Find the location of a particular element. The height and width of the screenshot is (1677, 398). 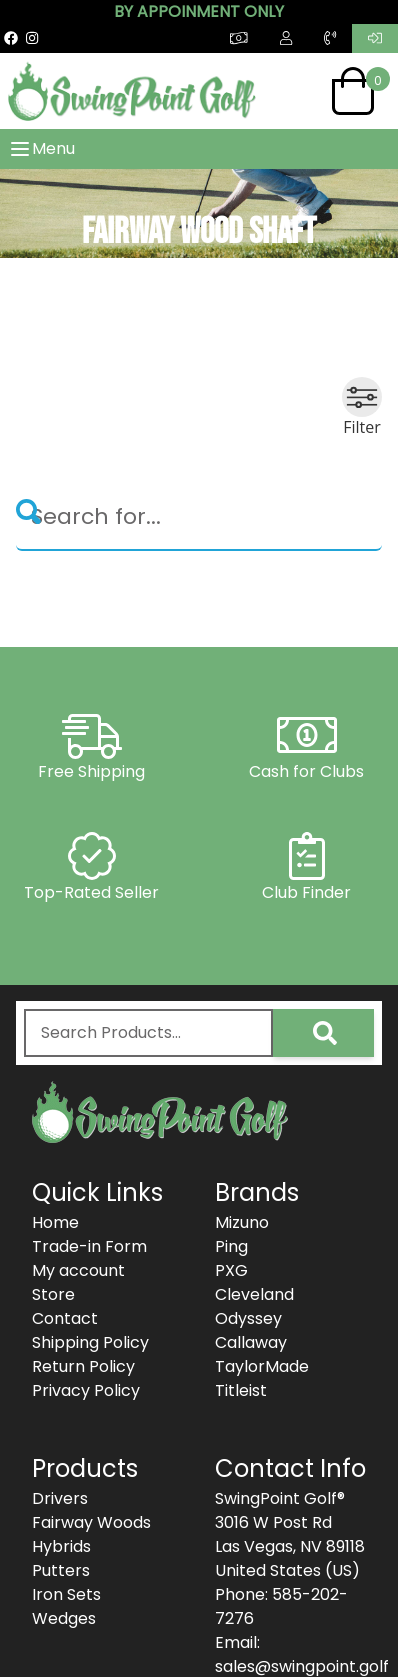

Mizuno is located at coordinates (242, 1222).